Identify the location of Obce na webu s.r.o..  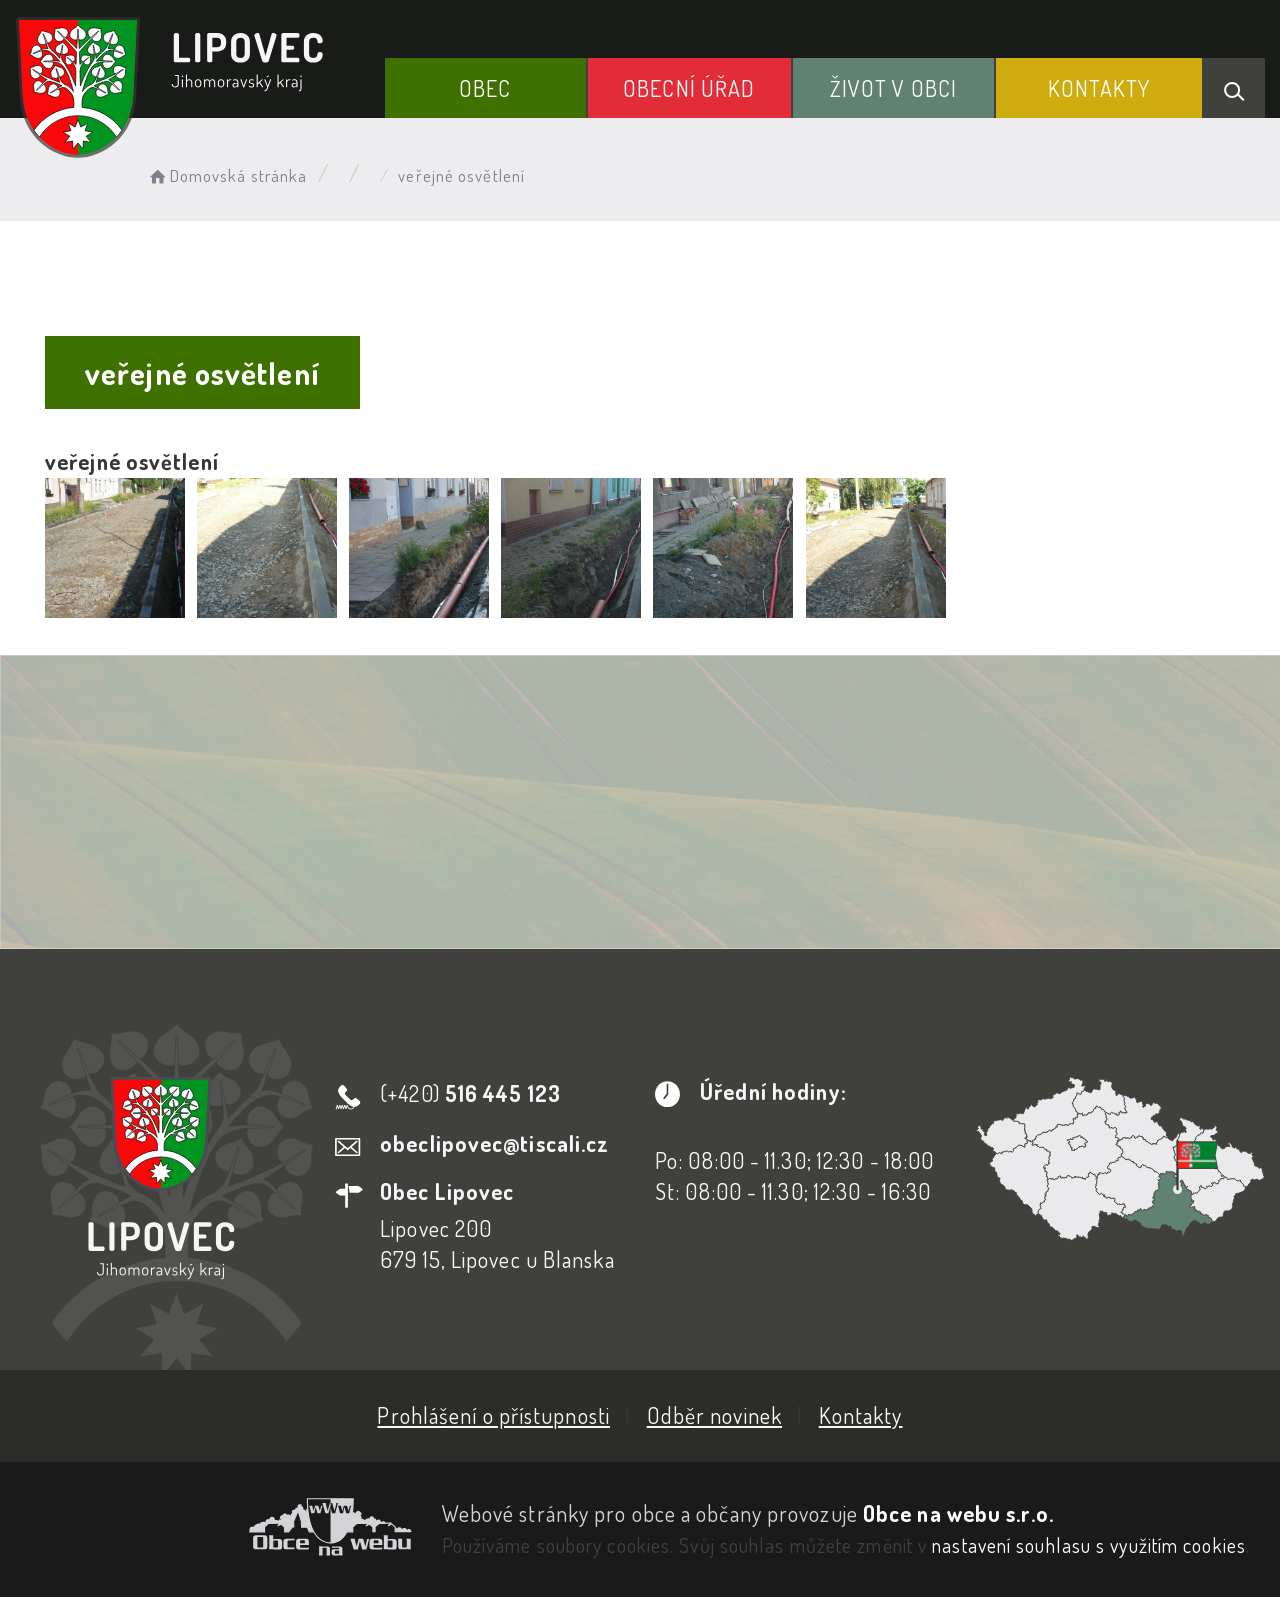
(958, 1513).